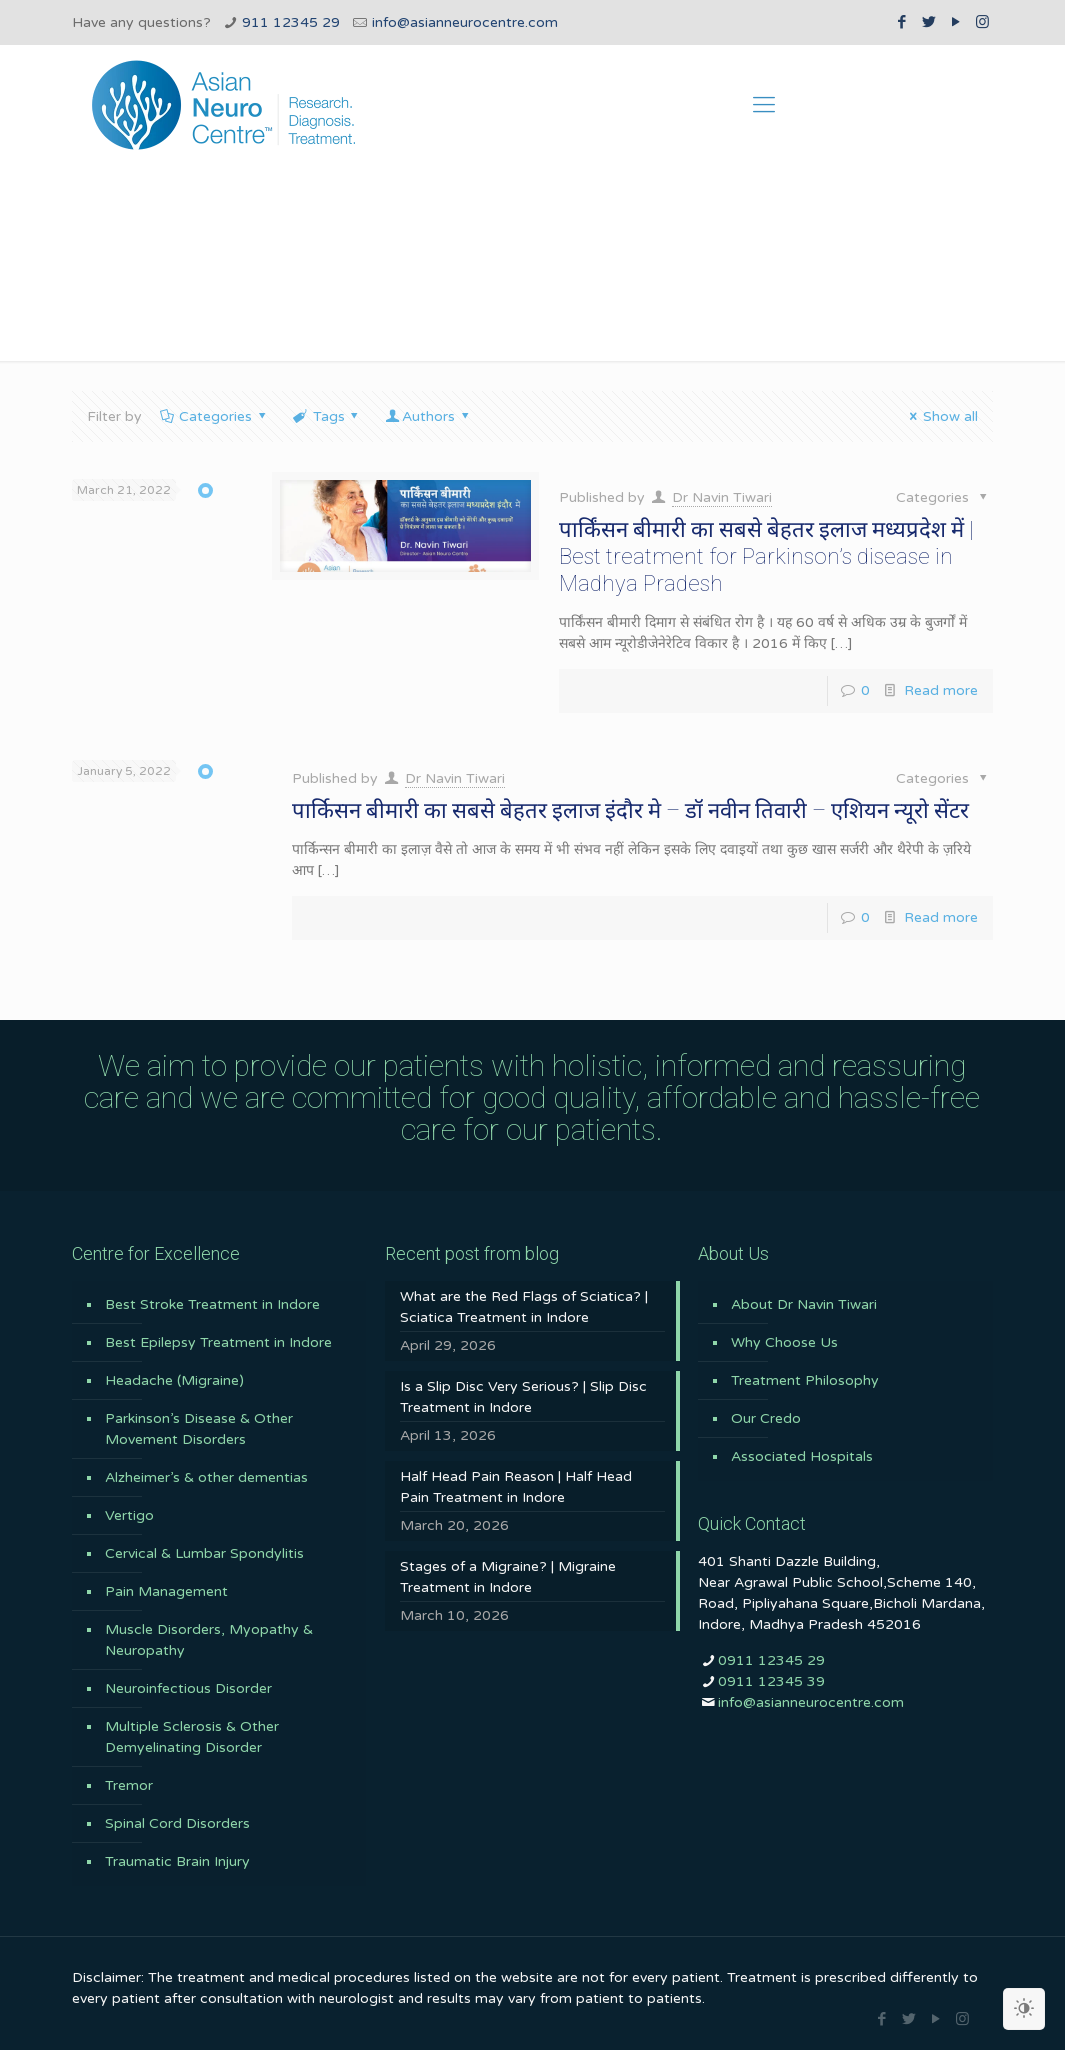 Image resolution: width=1065 pixels, height=2050 pixels. What do you see at coordinates (804, 1304) in the screenshot?
I see `About Dr Navin Tiwari` at bounding box center [804, 1304].